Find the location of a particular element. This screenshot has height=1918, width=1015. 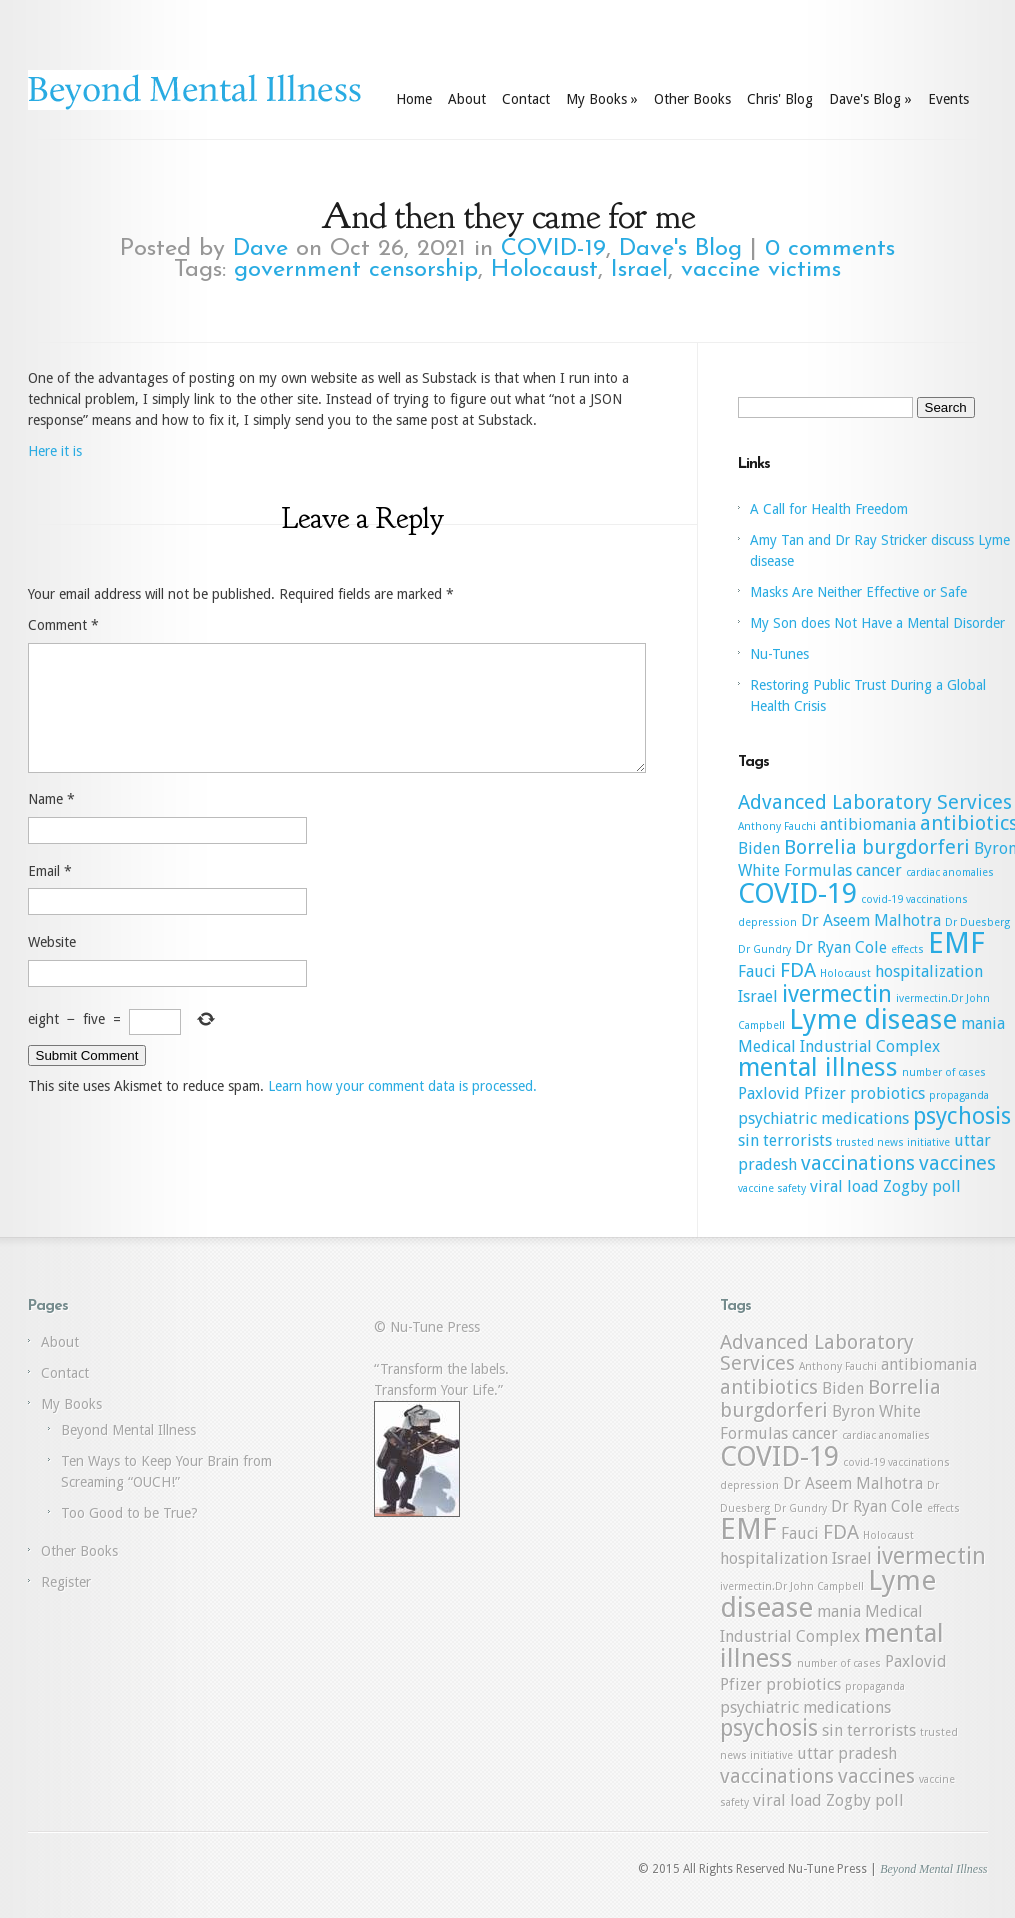

About is located at coordinates (467, 99).